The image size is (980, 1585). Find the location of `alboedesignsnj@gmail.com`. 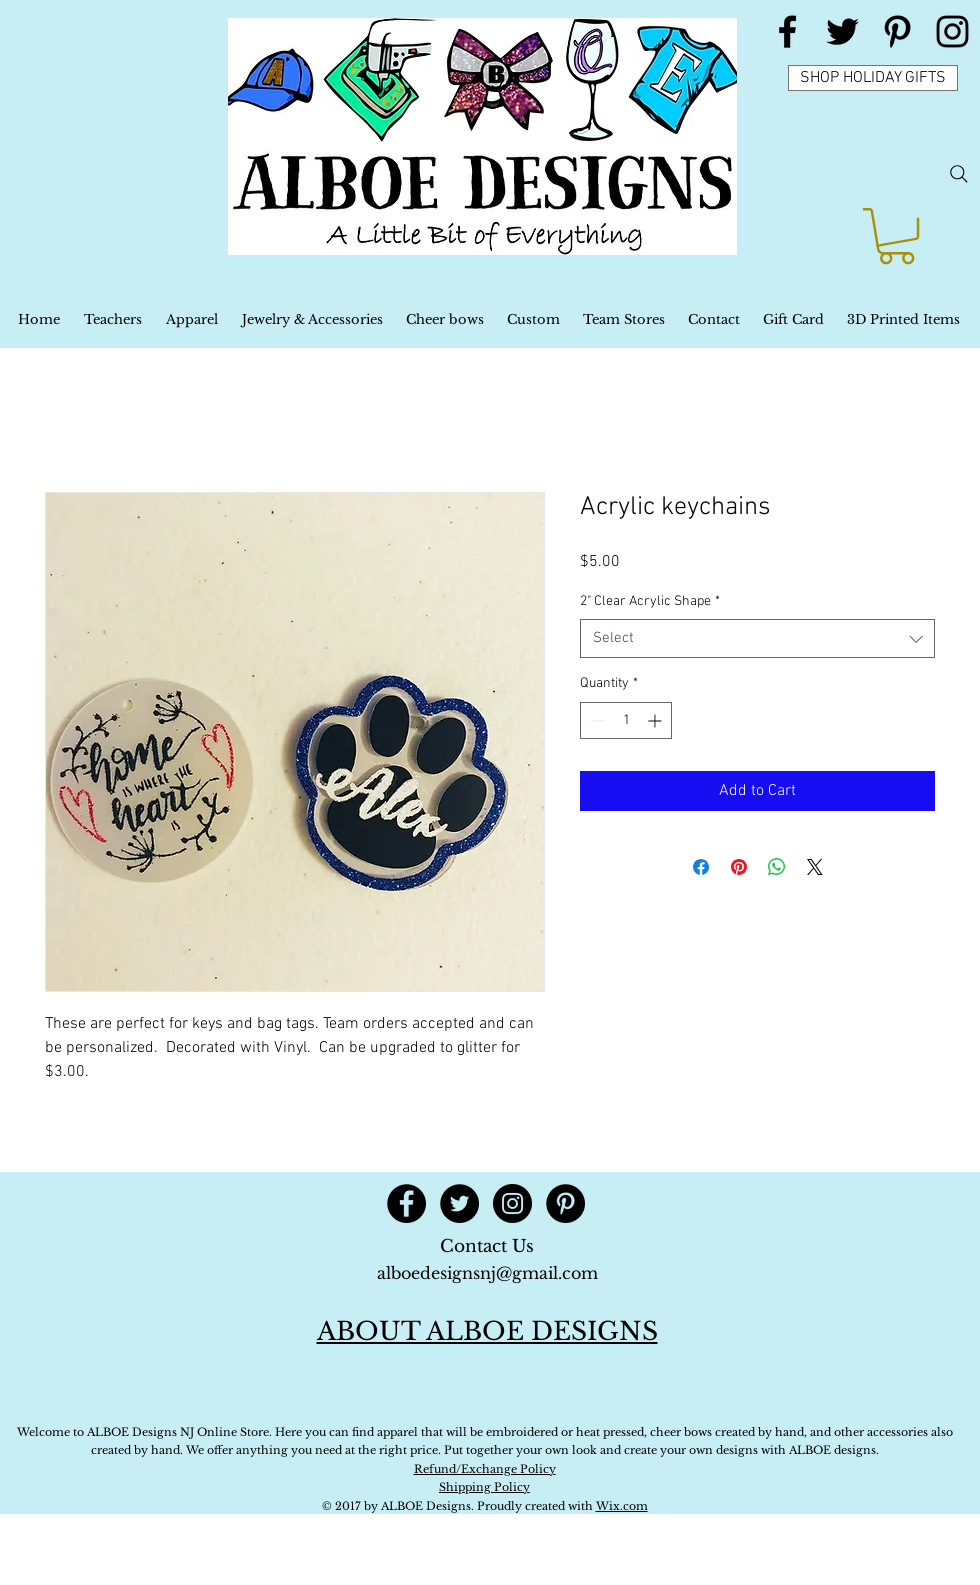

alboedesignsnj@gmail.com is located at coordinates (487, 1273).